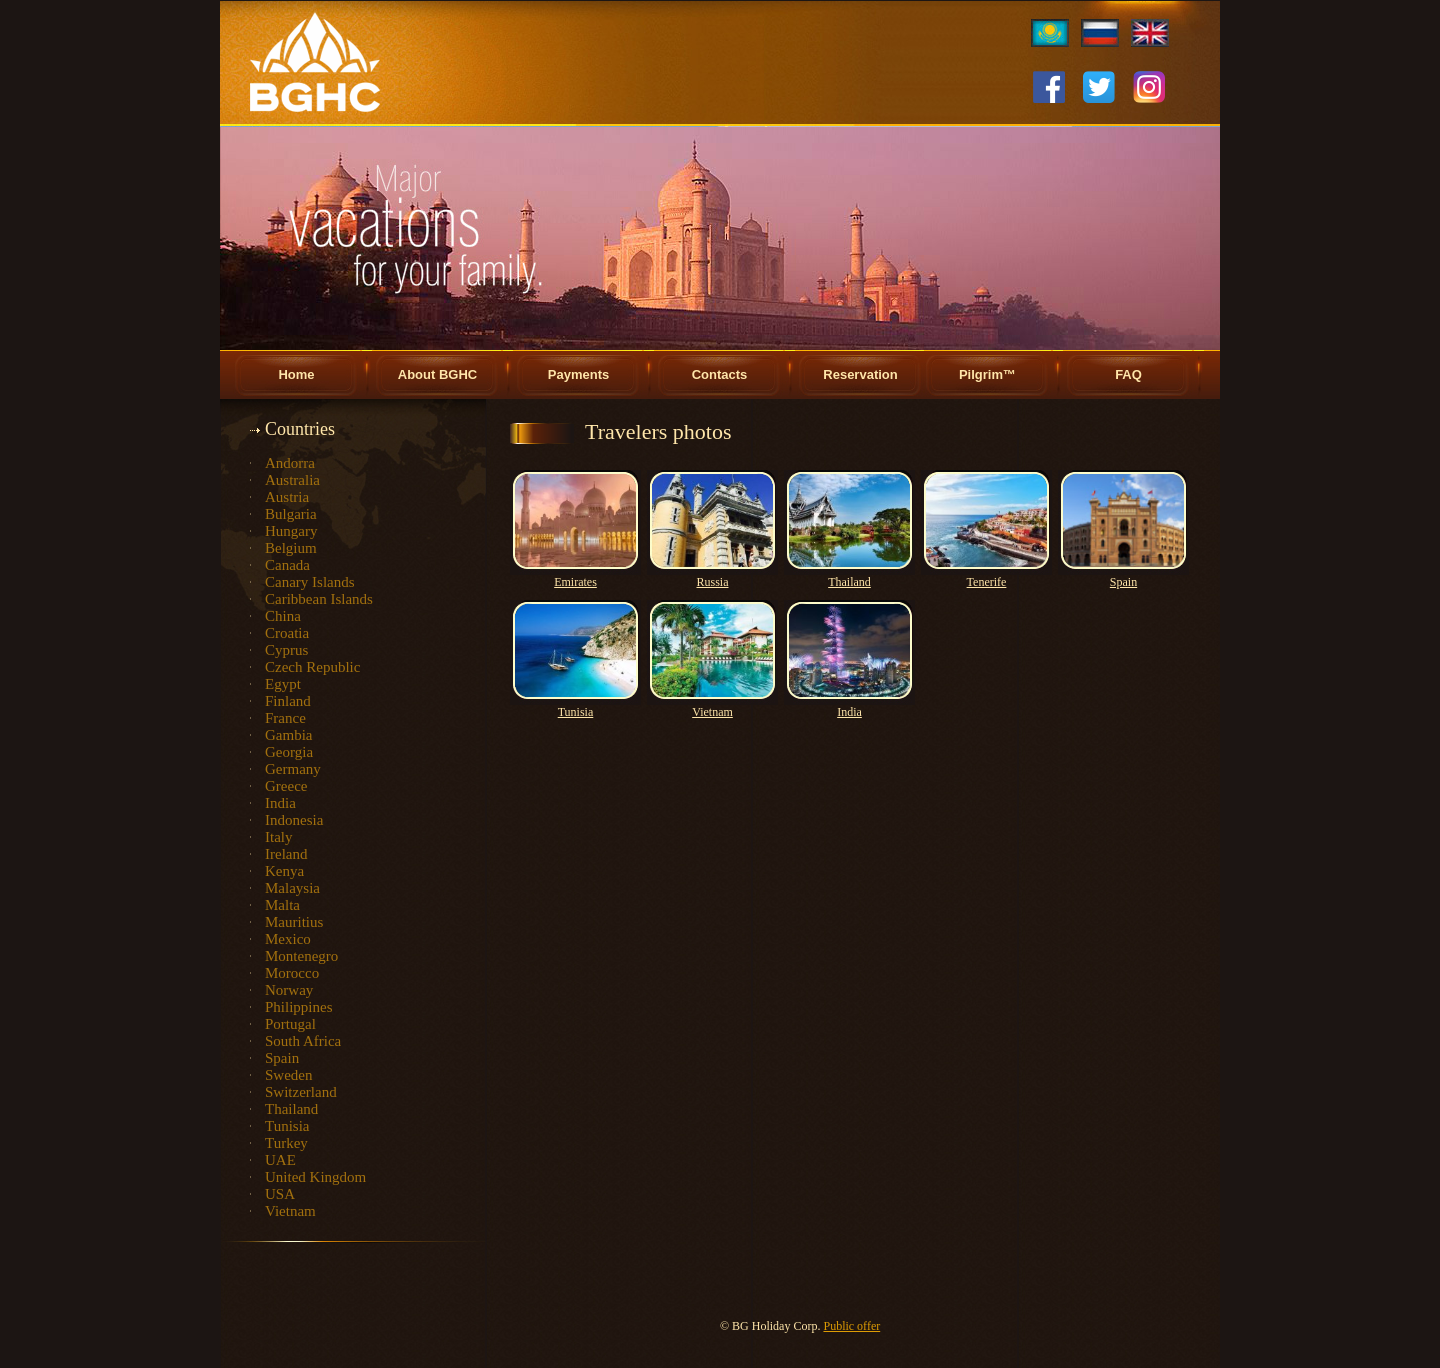 This screenshot has height=1368, width=1440. I want to click on Turkey, so click(286, 1143).